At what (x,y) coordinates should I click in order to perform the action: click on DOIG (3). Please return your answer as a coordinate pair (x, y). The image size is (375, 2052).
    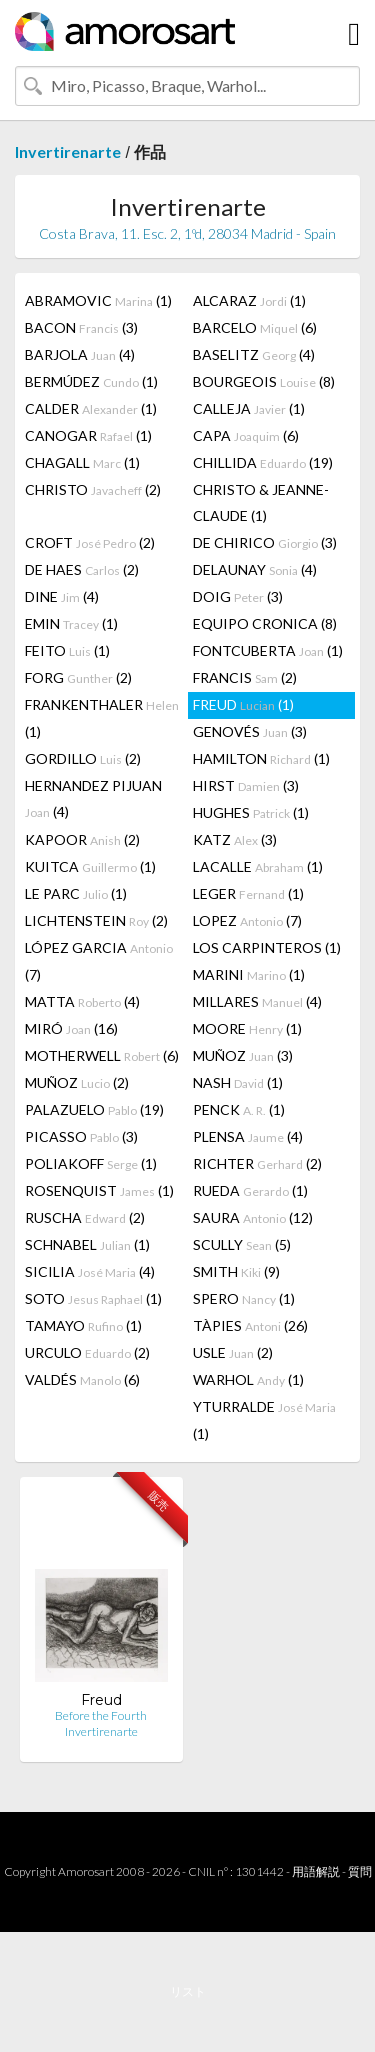
    Looking at the image, I should click on (238, 596).